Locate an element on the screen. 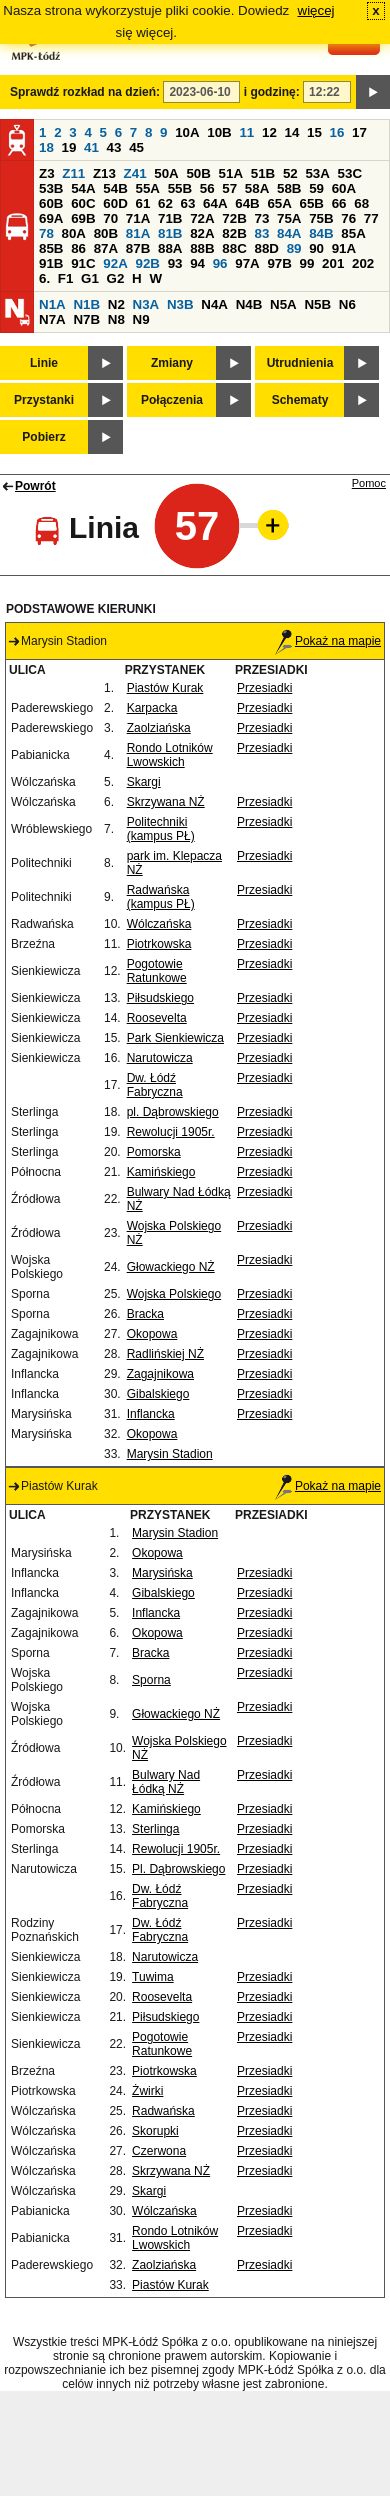 The height and width of the screenshot is (2496, 390). 80B is located at coordinates (106, 233).